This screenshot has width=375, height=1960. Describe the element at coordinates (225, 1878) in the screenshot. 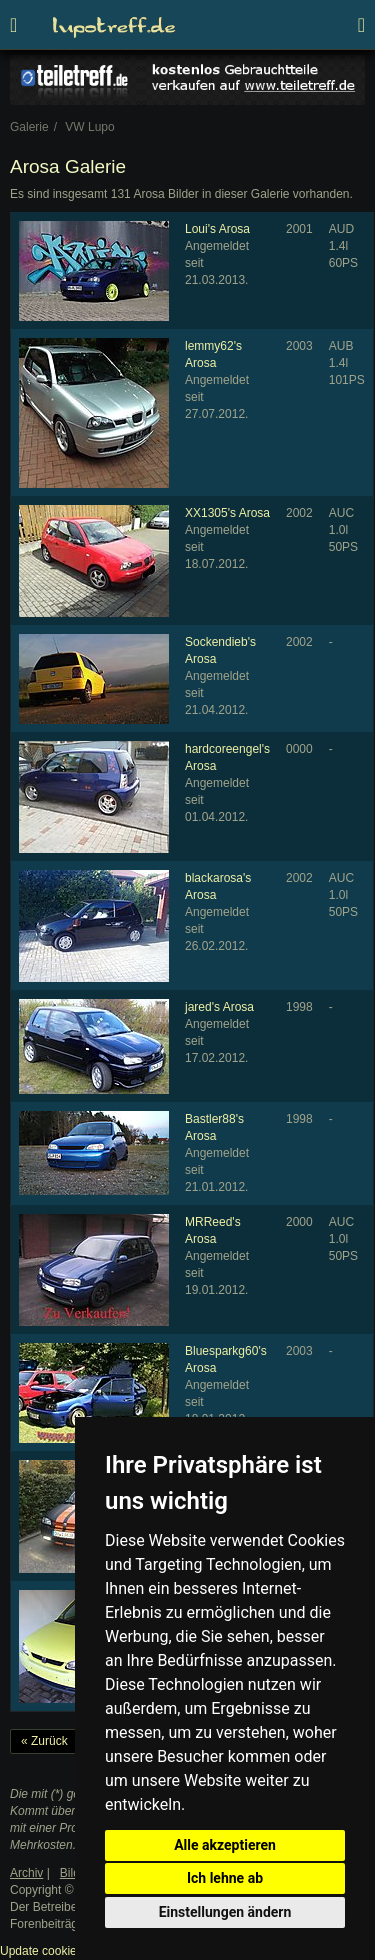

I see `Ich lehne ab [button]` at that location.